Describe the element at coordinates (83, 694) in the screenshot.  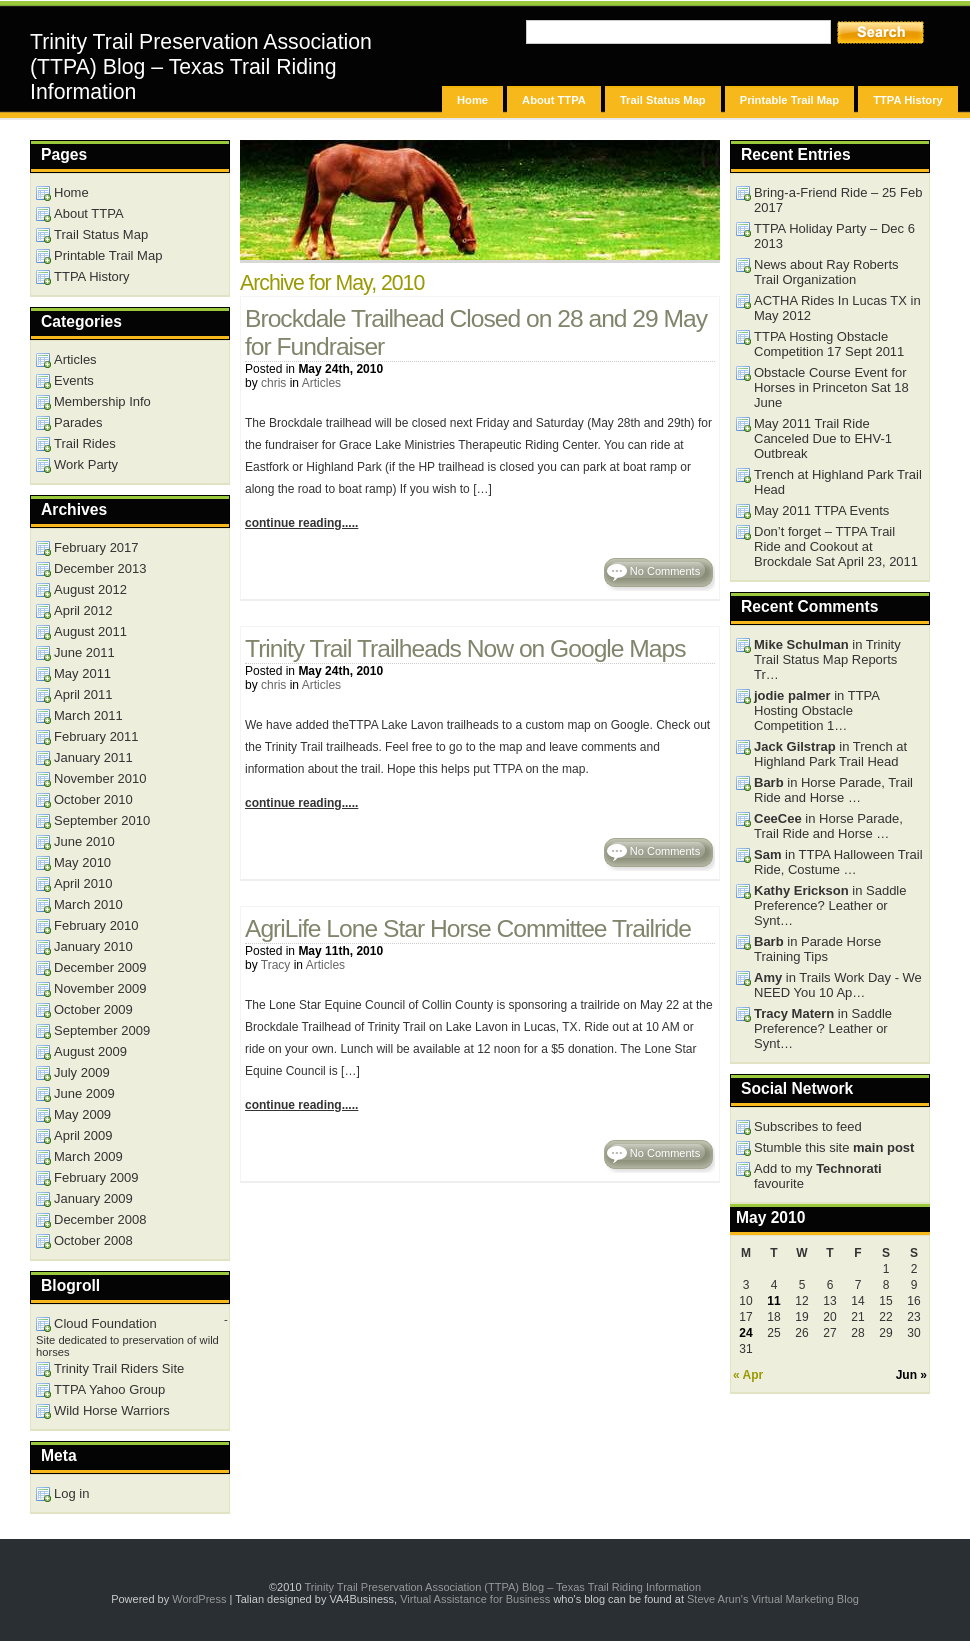
I see `April 2011` at that location.